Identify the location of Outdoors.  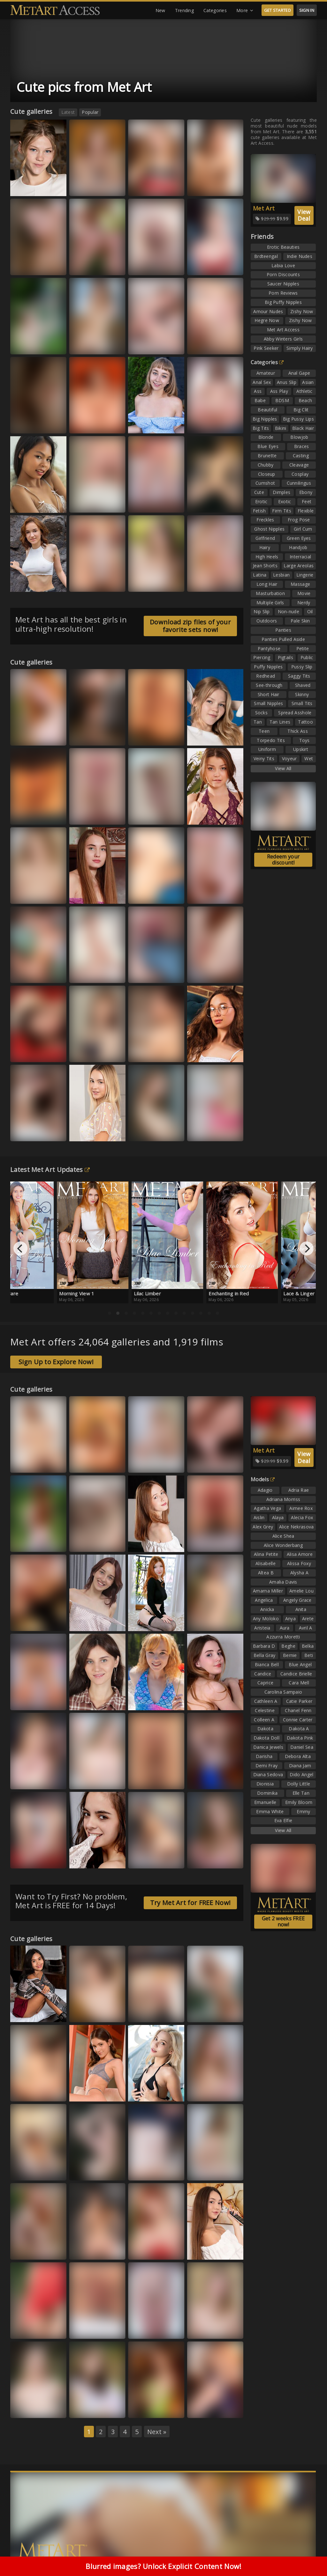
(266, 621).